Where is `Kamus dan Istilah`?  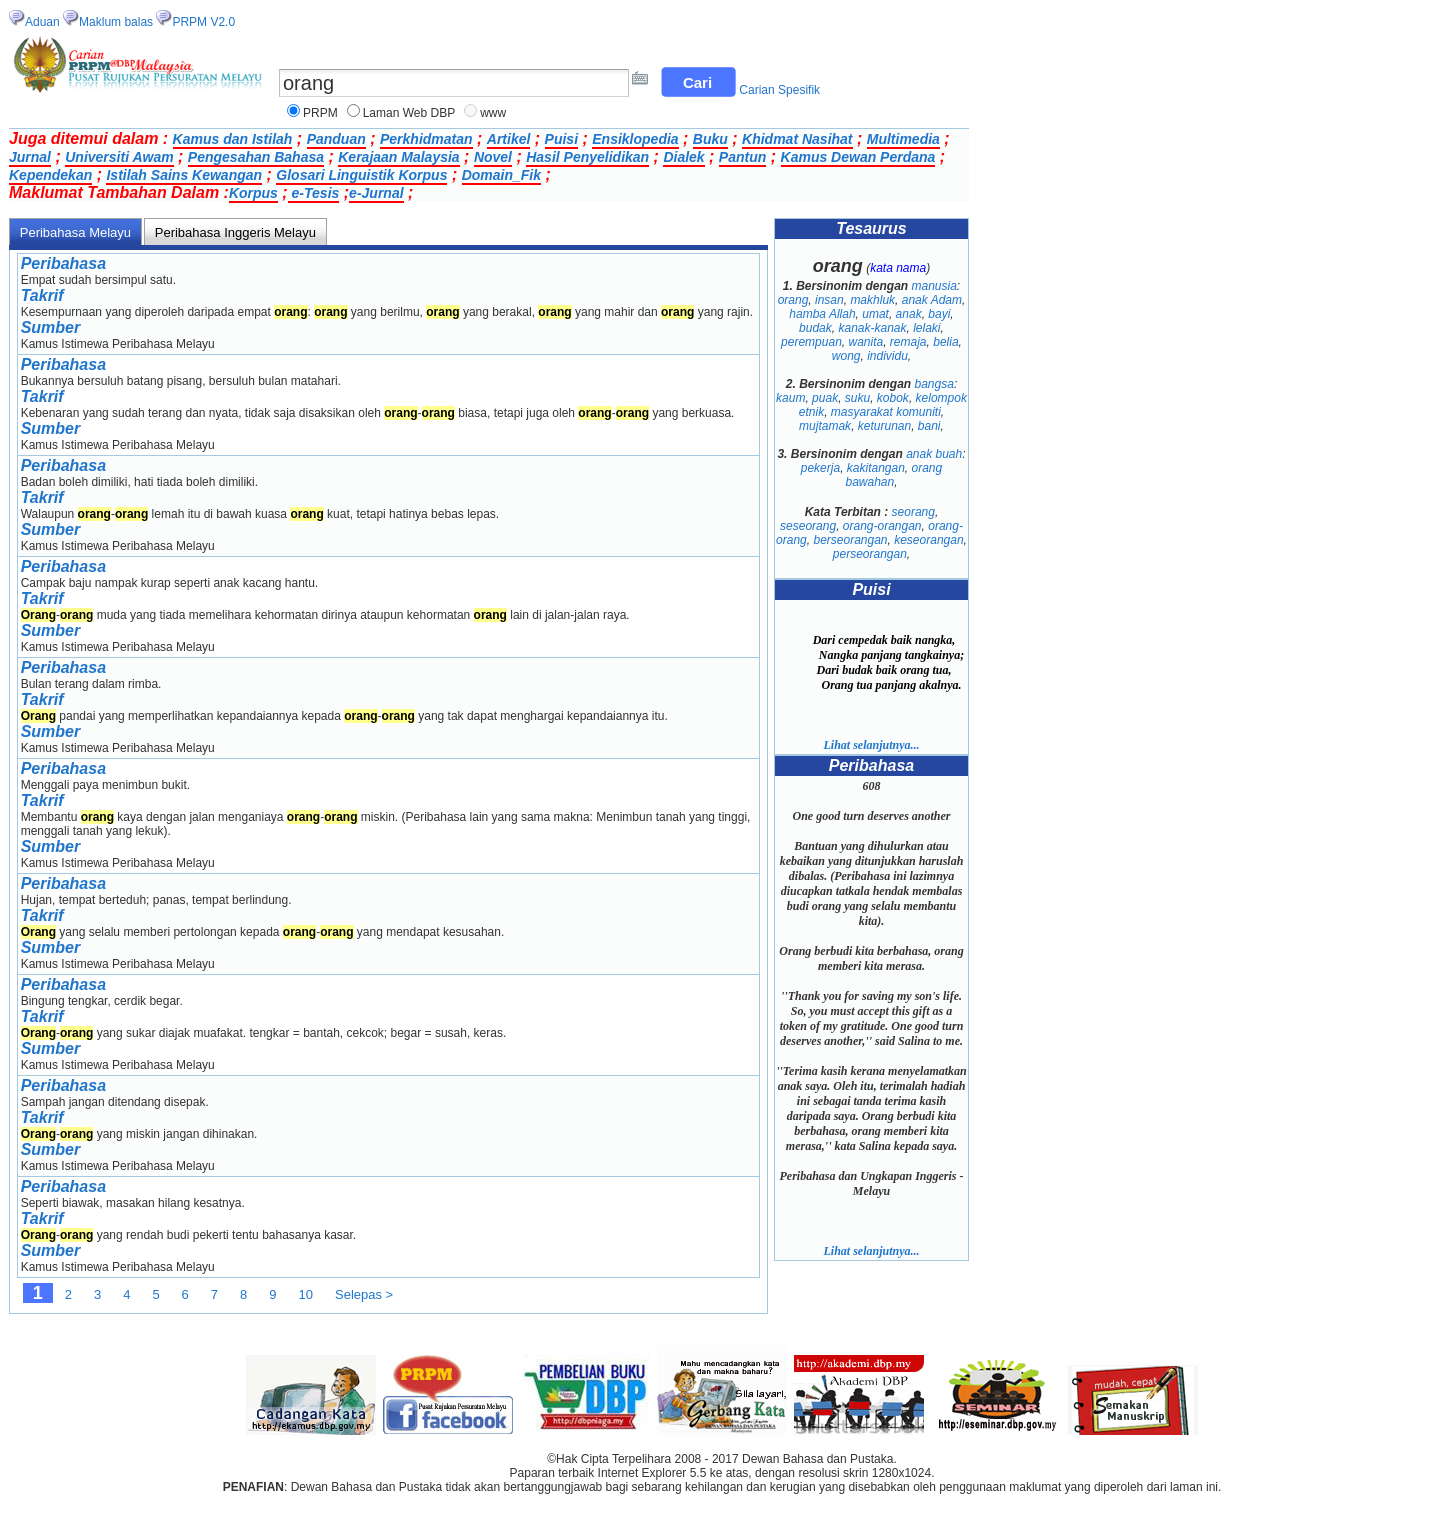 Kamus dan Istilah is located at coordinates (233, 139).